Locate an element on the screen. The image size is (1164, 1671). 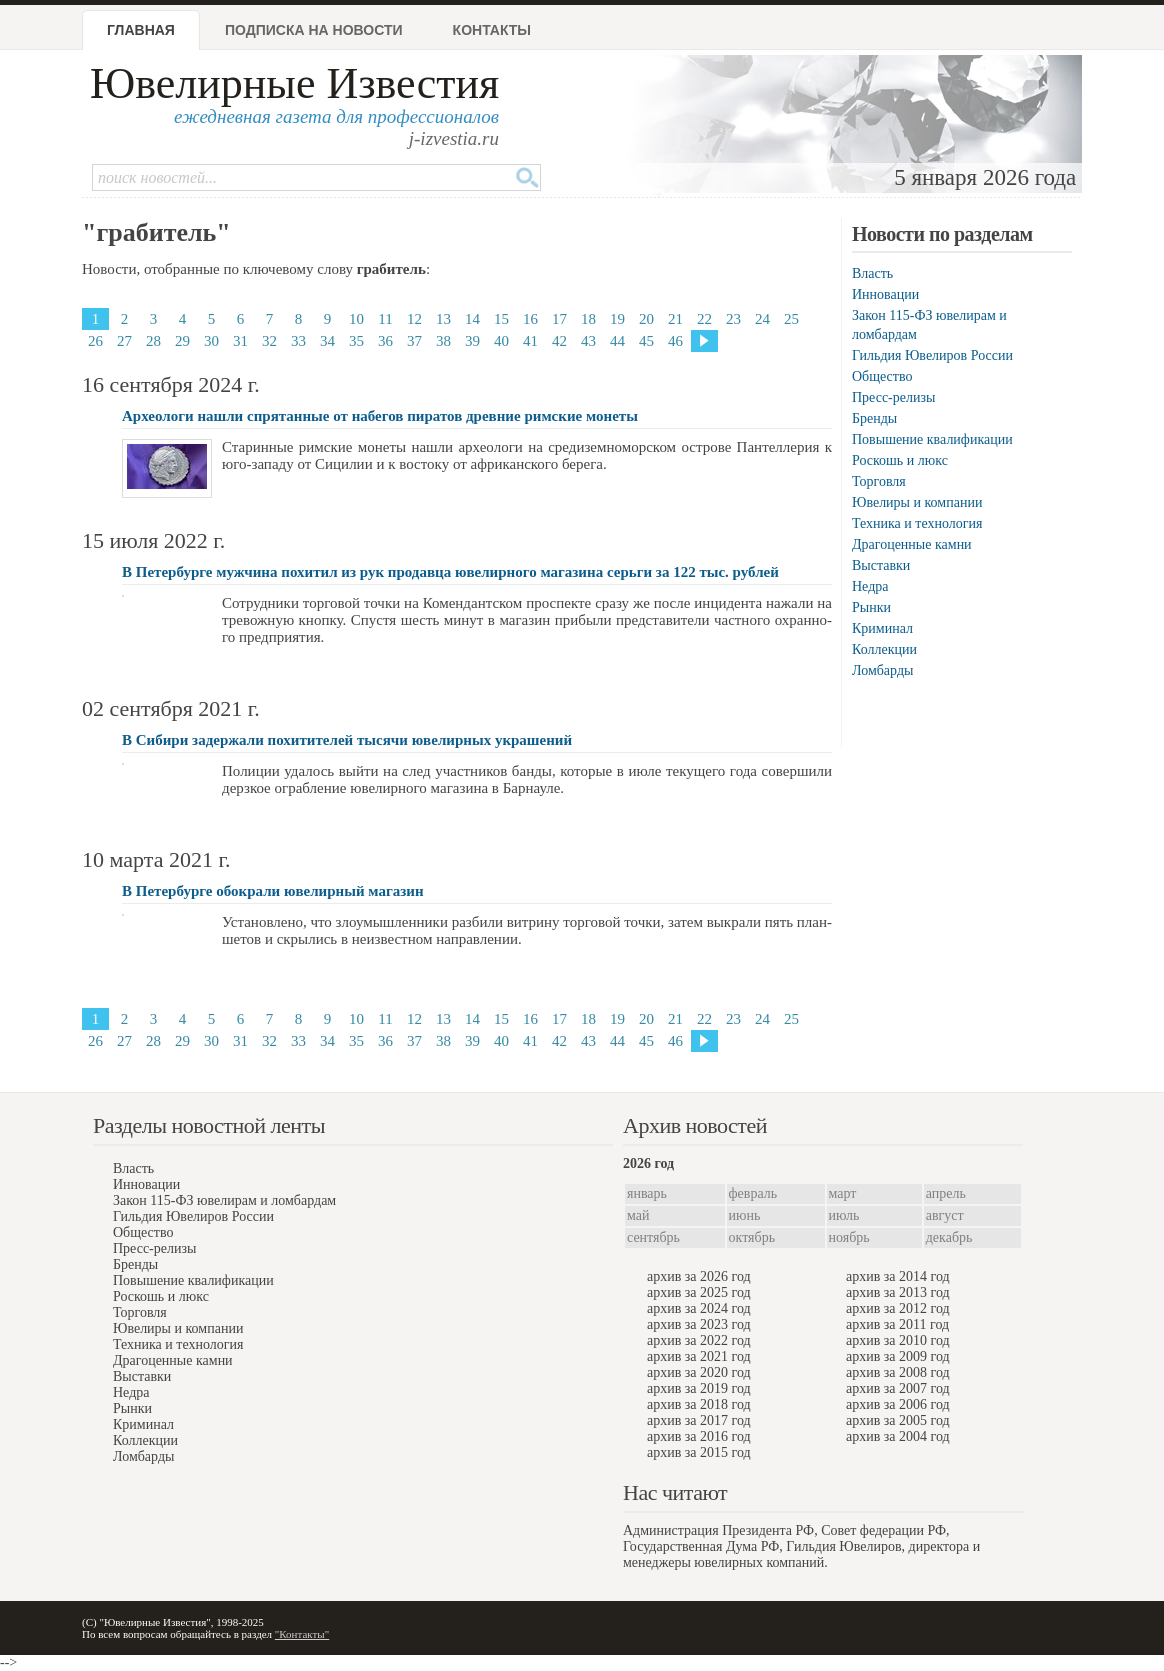
33 is located at coordinates (298, 341).